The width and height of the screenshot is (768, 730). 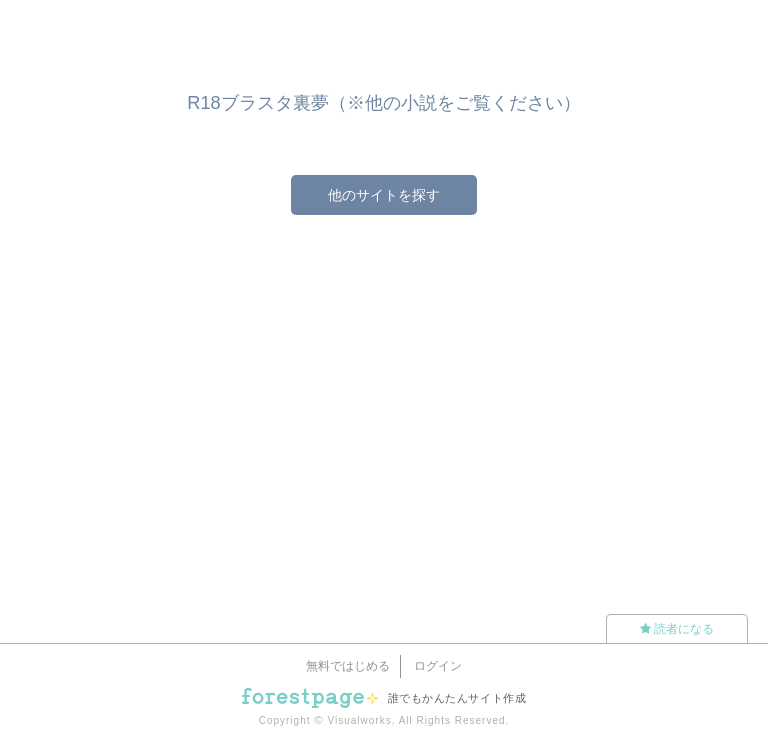 I want to click on 無料ではじめる, so click(x=348, y=666).